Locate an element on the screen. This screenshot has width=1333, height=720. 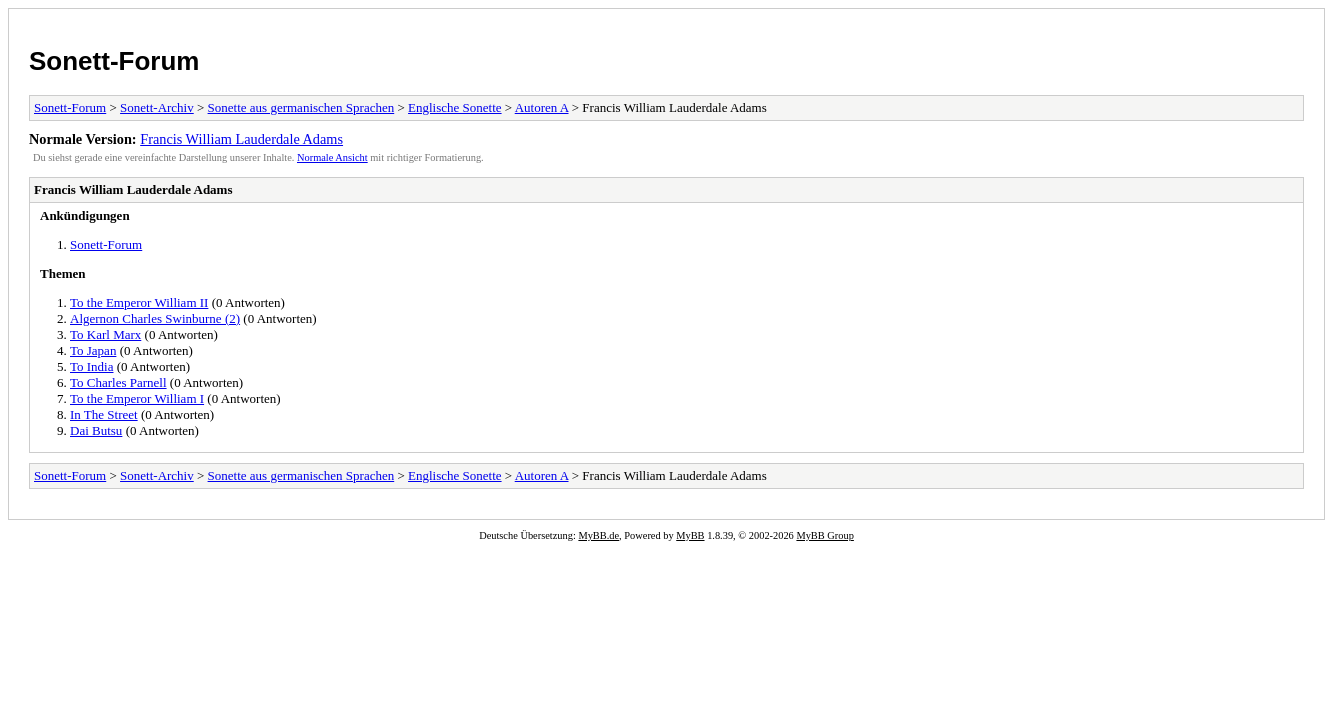
To India is located at coordinates (92, 366).